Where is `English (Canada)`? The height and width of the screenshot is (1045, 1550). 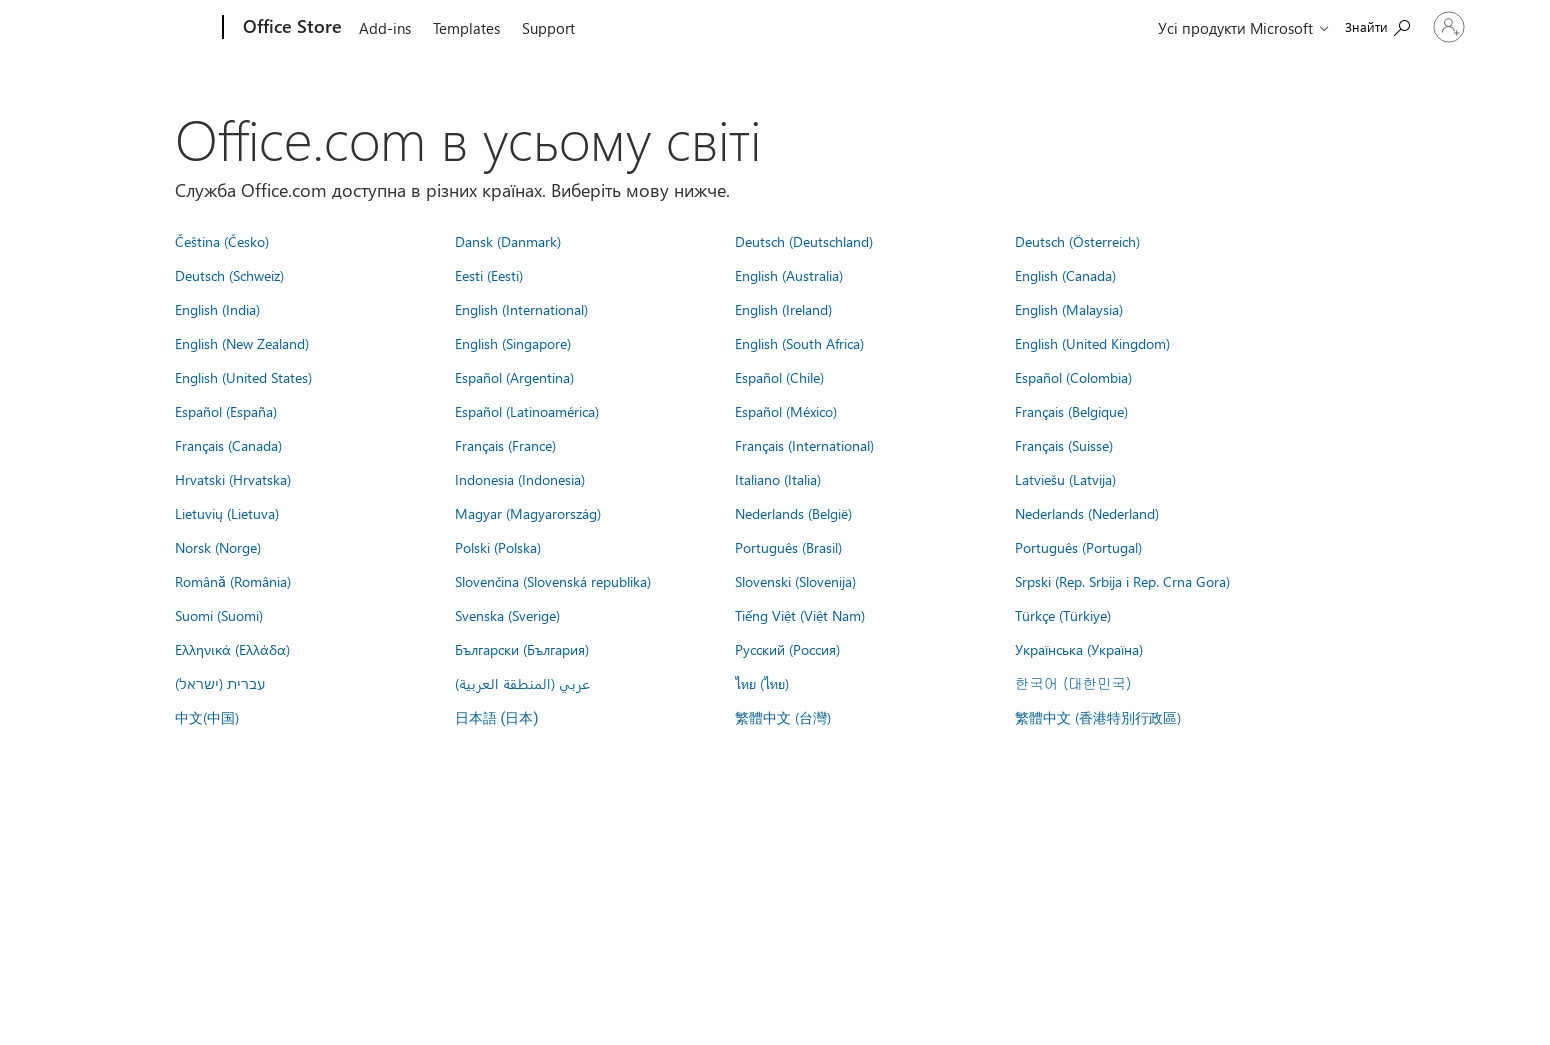
English (Canada) is located at coordinates (1065, 275).